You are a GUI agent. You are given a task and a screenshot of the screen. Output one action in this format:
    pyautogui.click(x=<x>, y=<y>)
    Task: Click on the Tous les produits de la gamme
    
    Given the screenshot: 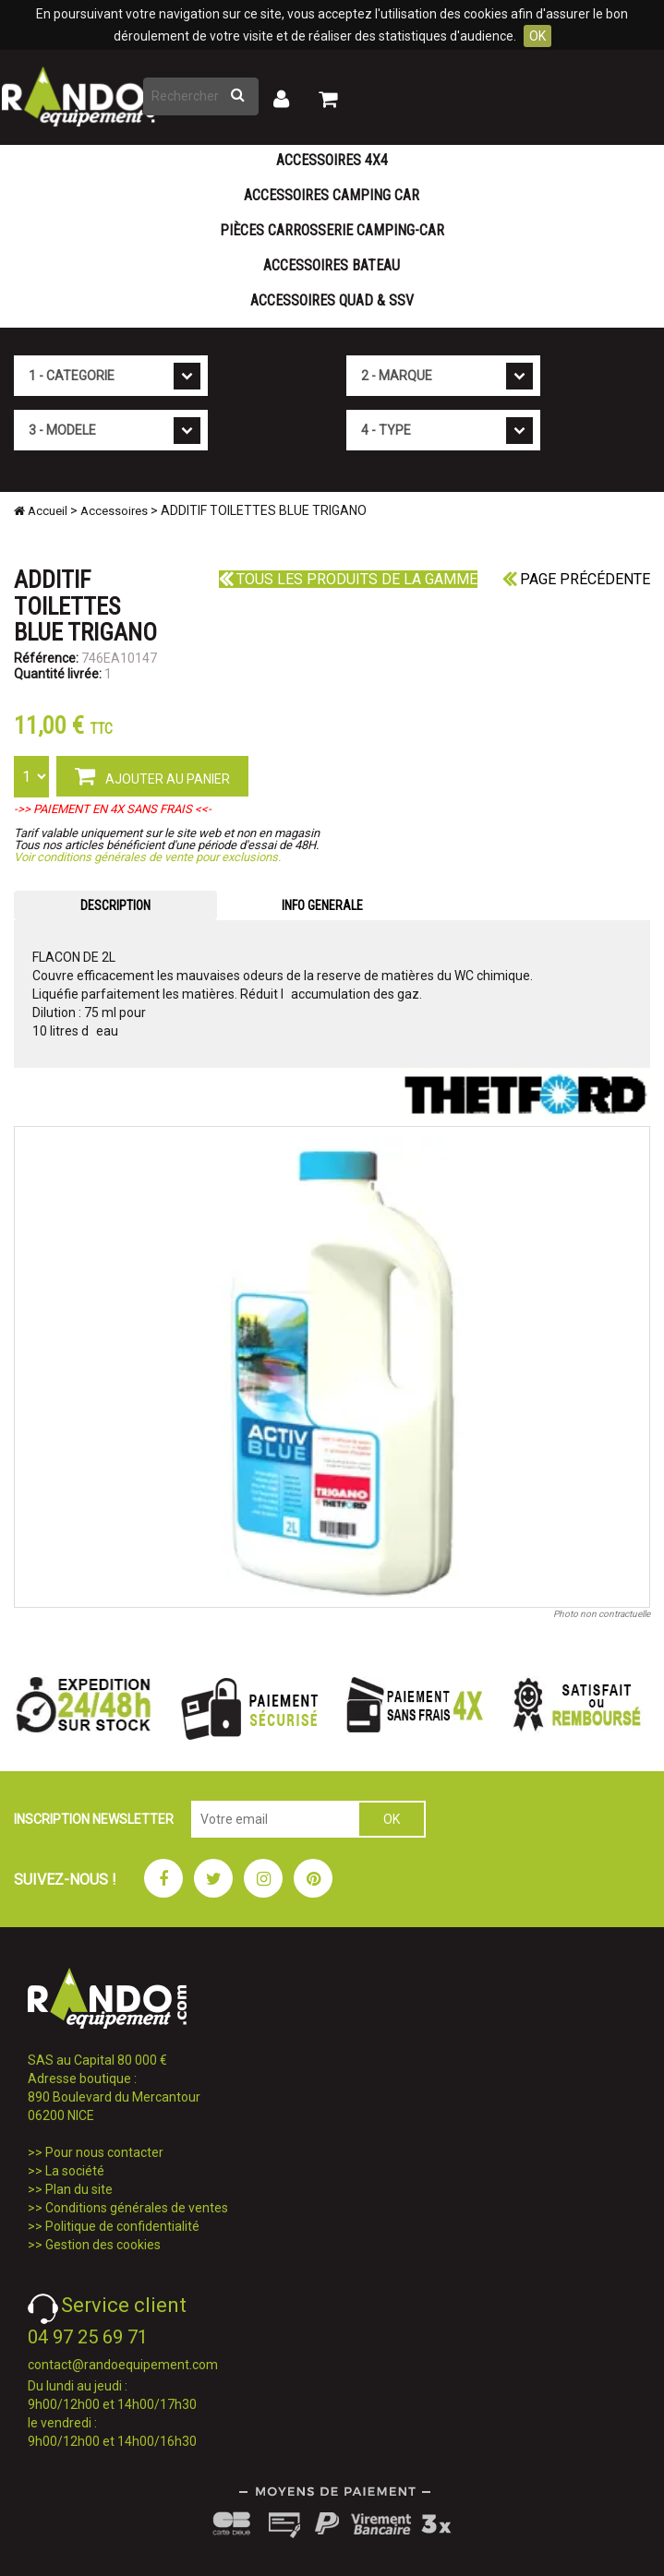 What is the action you would take?
    pyautogui.click(x=348, y=579)
    